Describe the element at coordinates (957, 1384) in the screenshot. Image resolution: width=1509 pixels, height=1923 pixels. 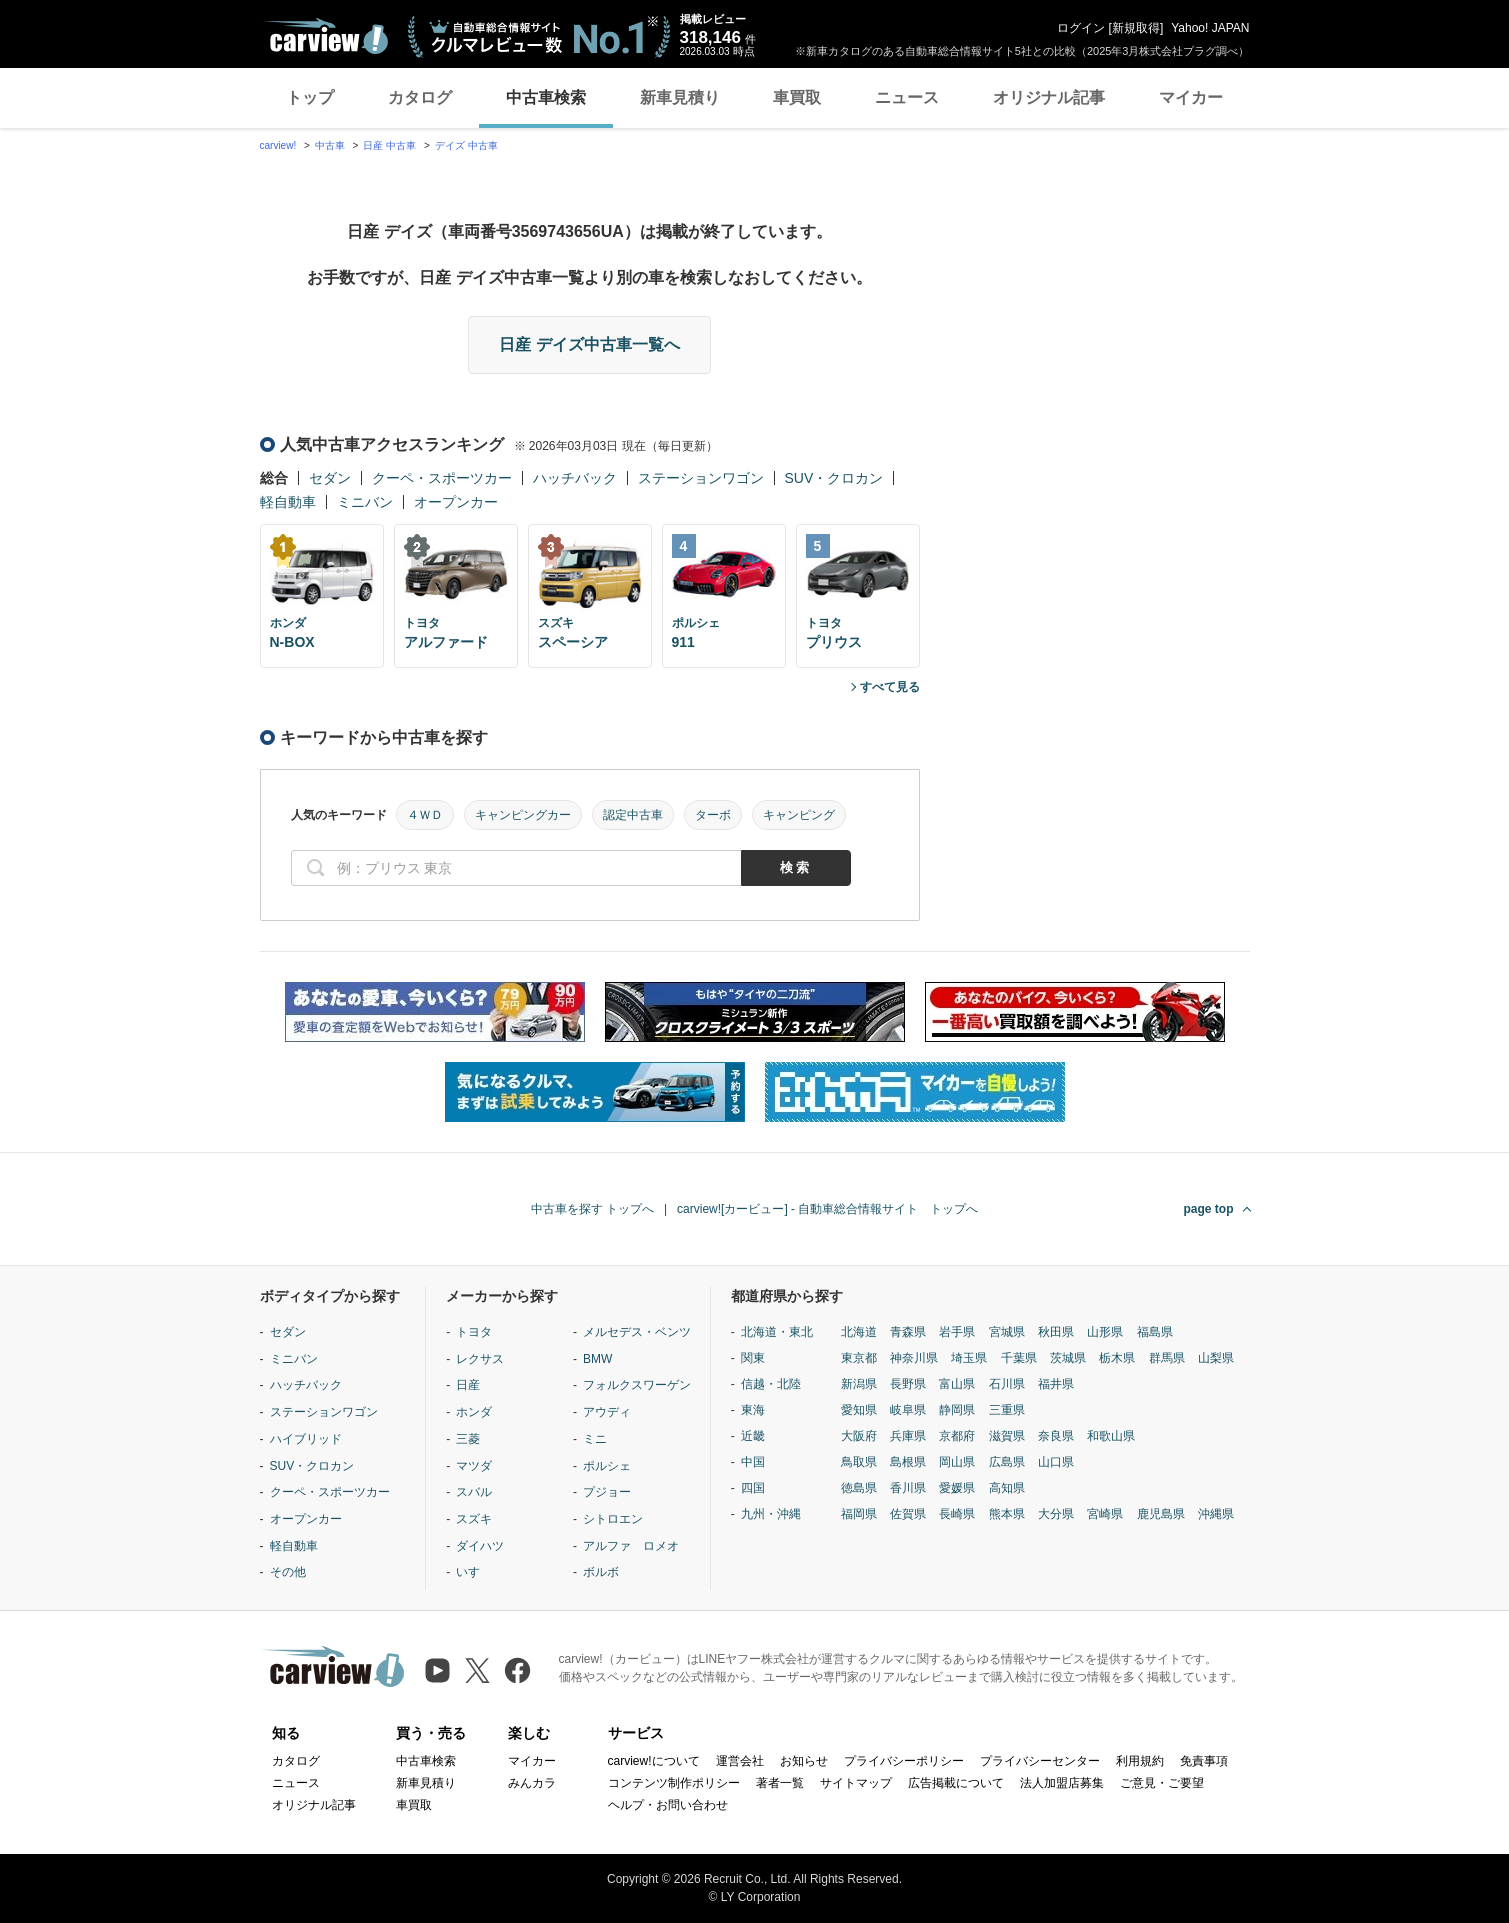
I see `富山県` at that location.